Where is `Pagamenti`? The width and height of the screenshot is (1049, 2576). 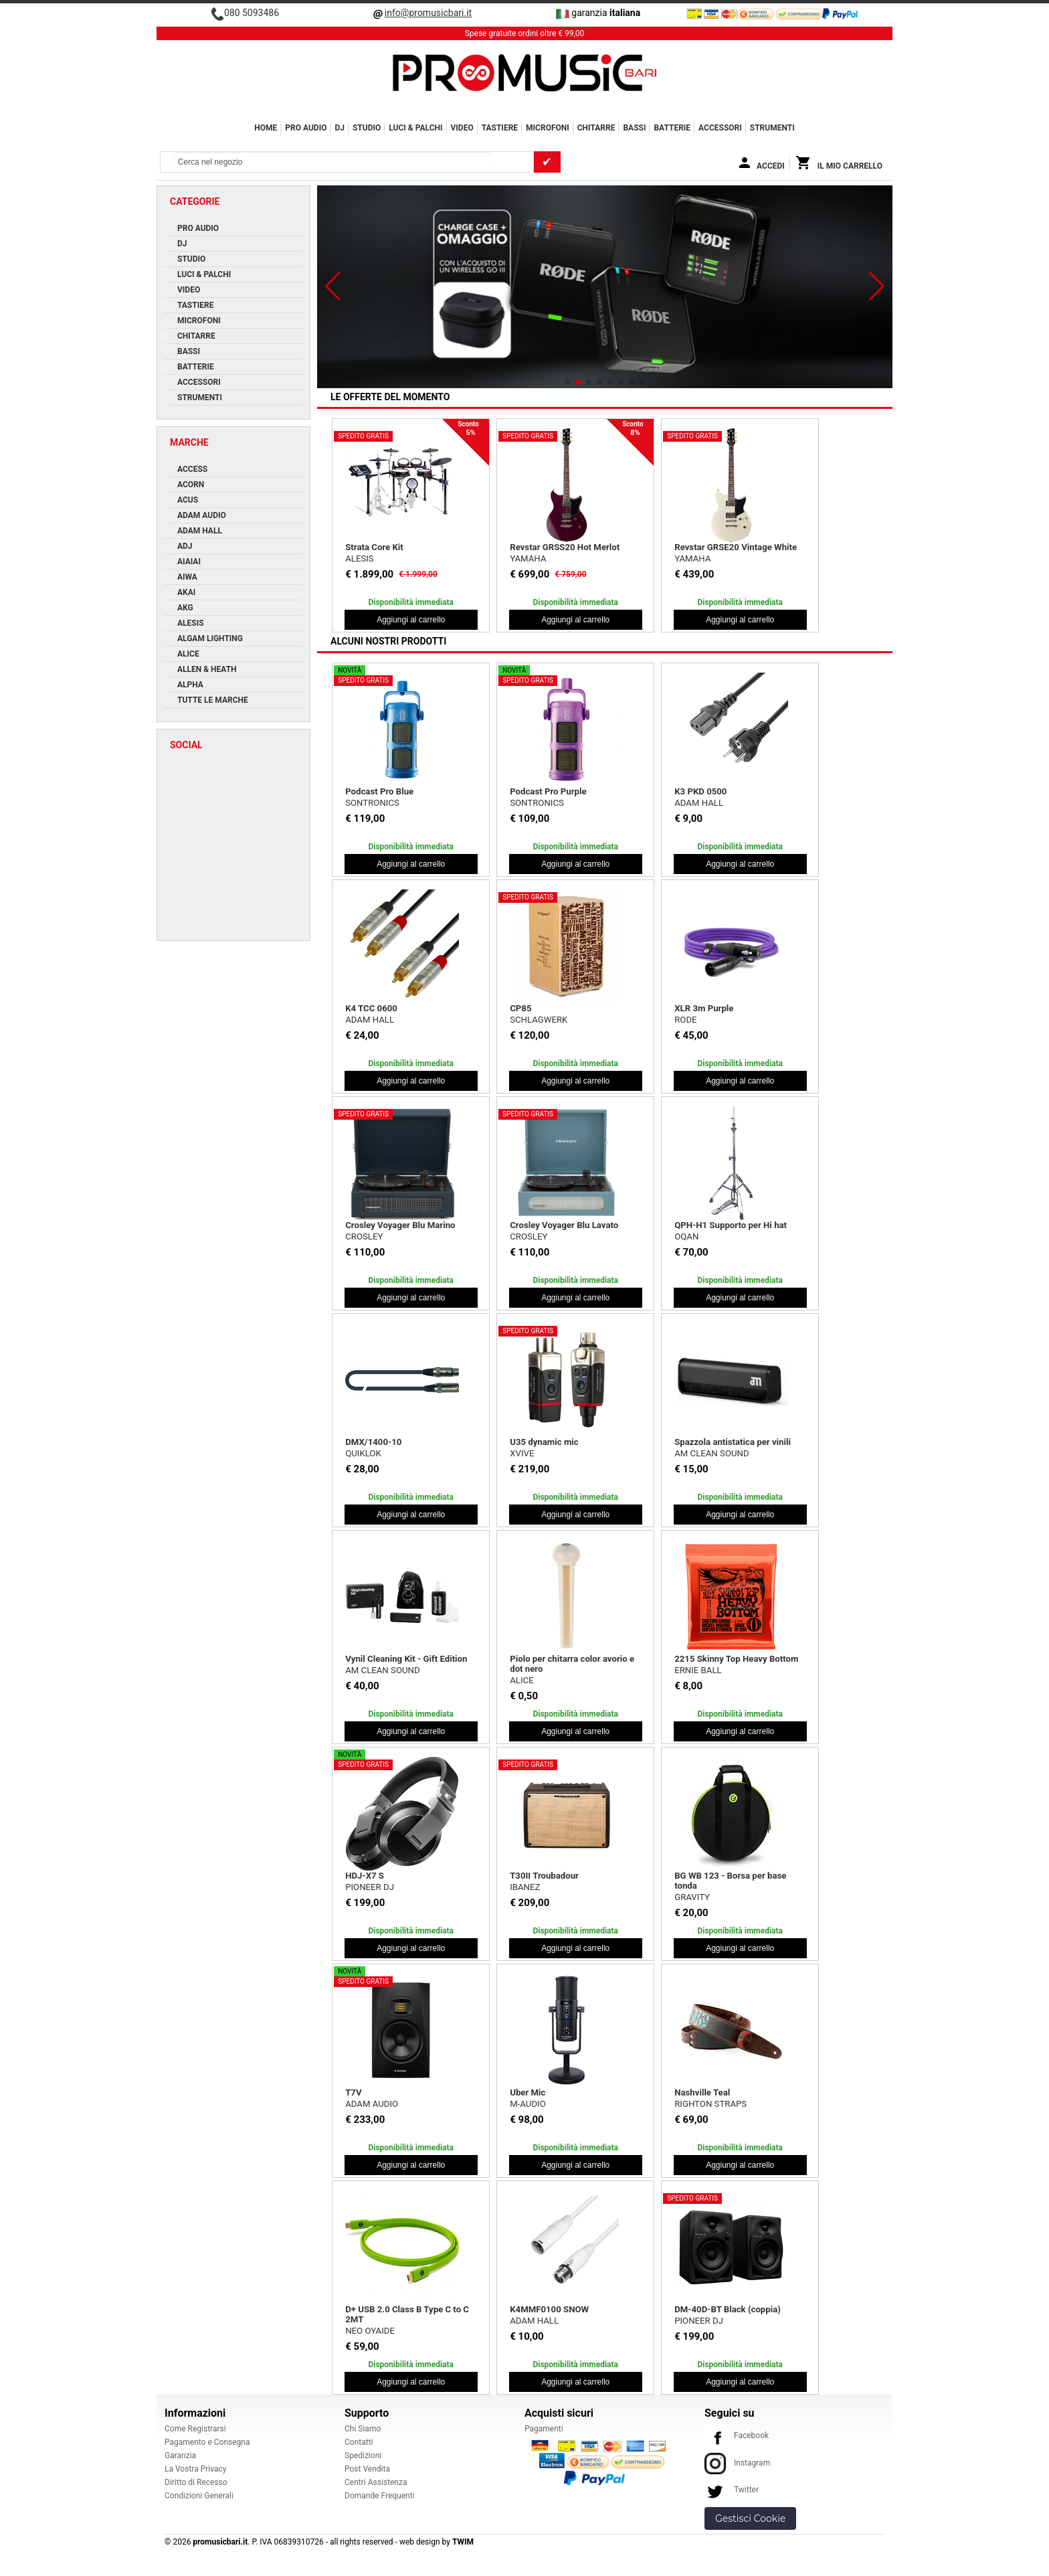
Pagamenti is located at coordinates (543, 2428).